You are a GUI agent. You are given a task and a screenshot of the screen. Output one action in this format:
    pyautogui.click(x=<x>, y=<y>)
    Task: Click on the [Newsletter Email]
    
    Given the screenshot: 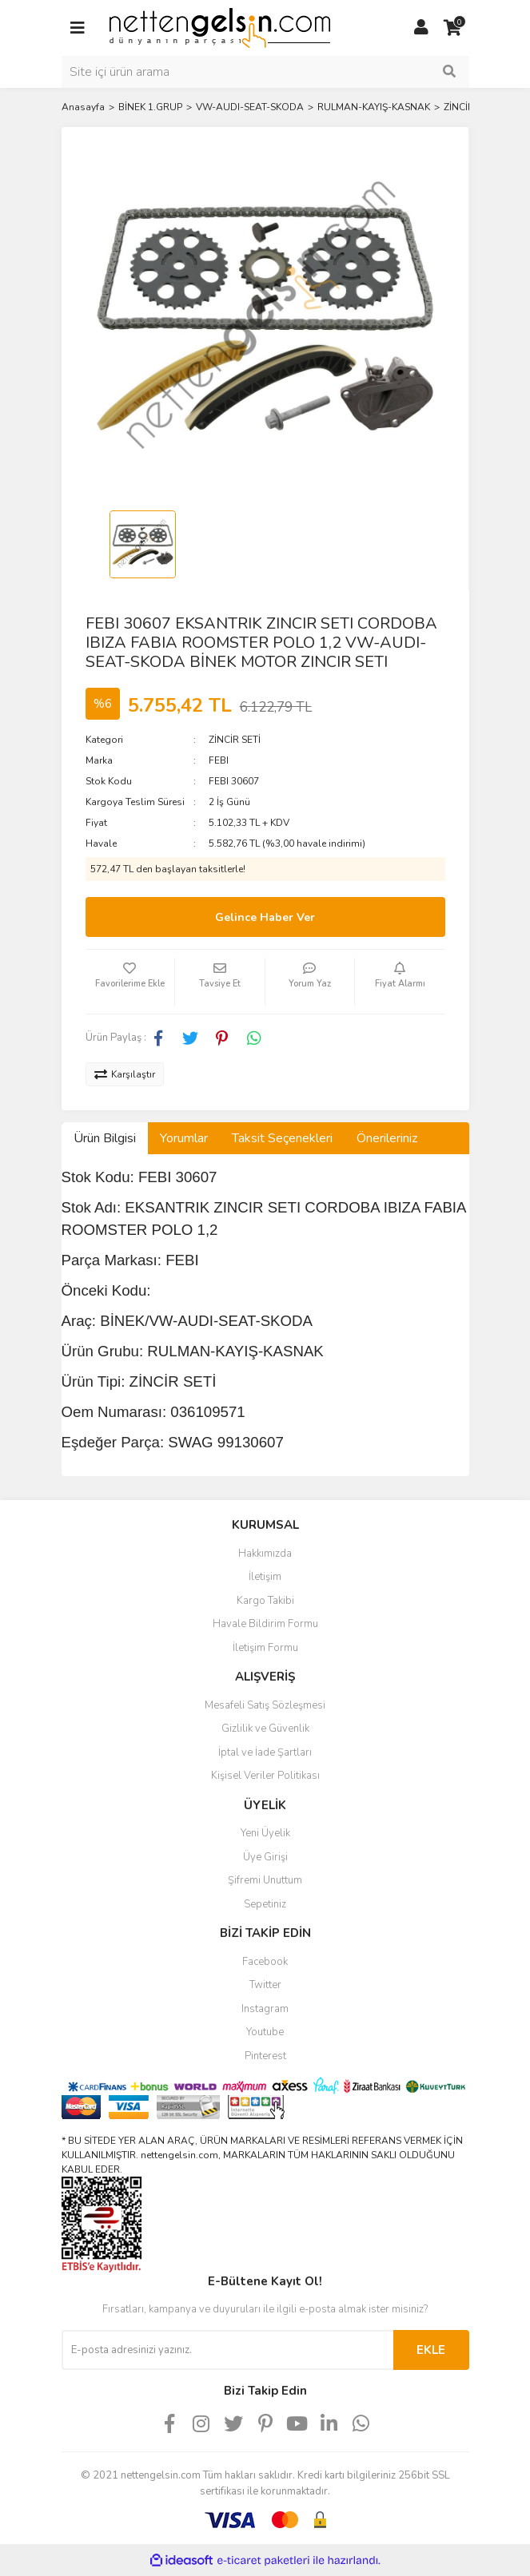 What is the action you would take?
    pyautogui.click(x=227, y=2350)
    